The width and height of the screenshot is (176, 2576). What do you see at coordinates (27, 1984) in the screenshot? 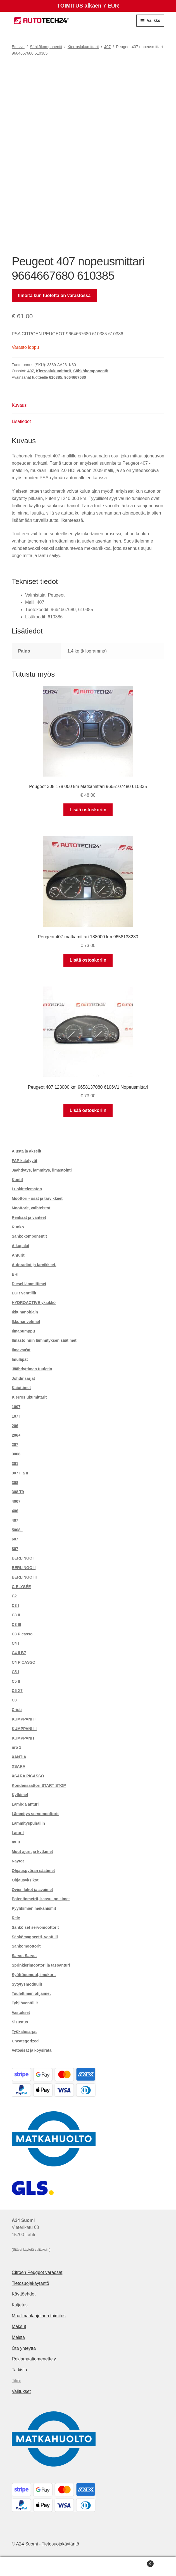
I see `Sytytysmoduulit` at bounding box center [27, 1984].